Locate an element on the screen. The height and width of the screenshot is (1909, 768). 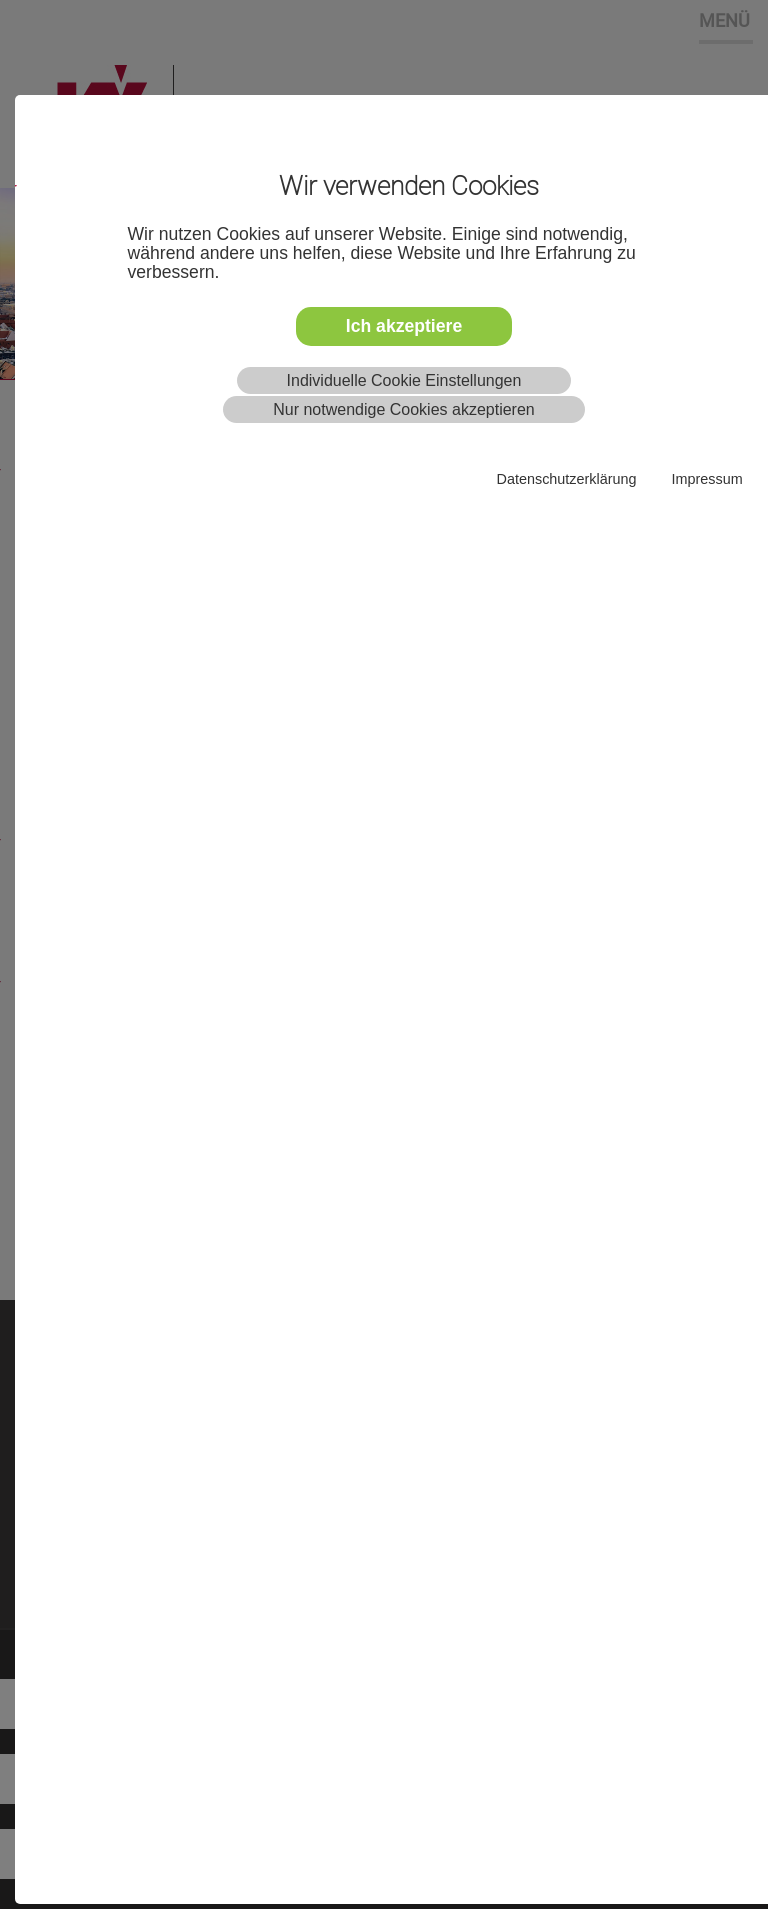
Individuelle Cookie Einstellungen is located at coordinates (404, 380).